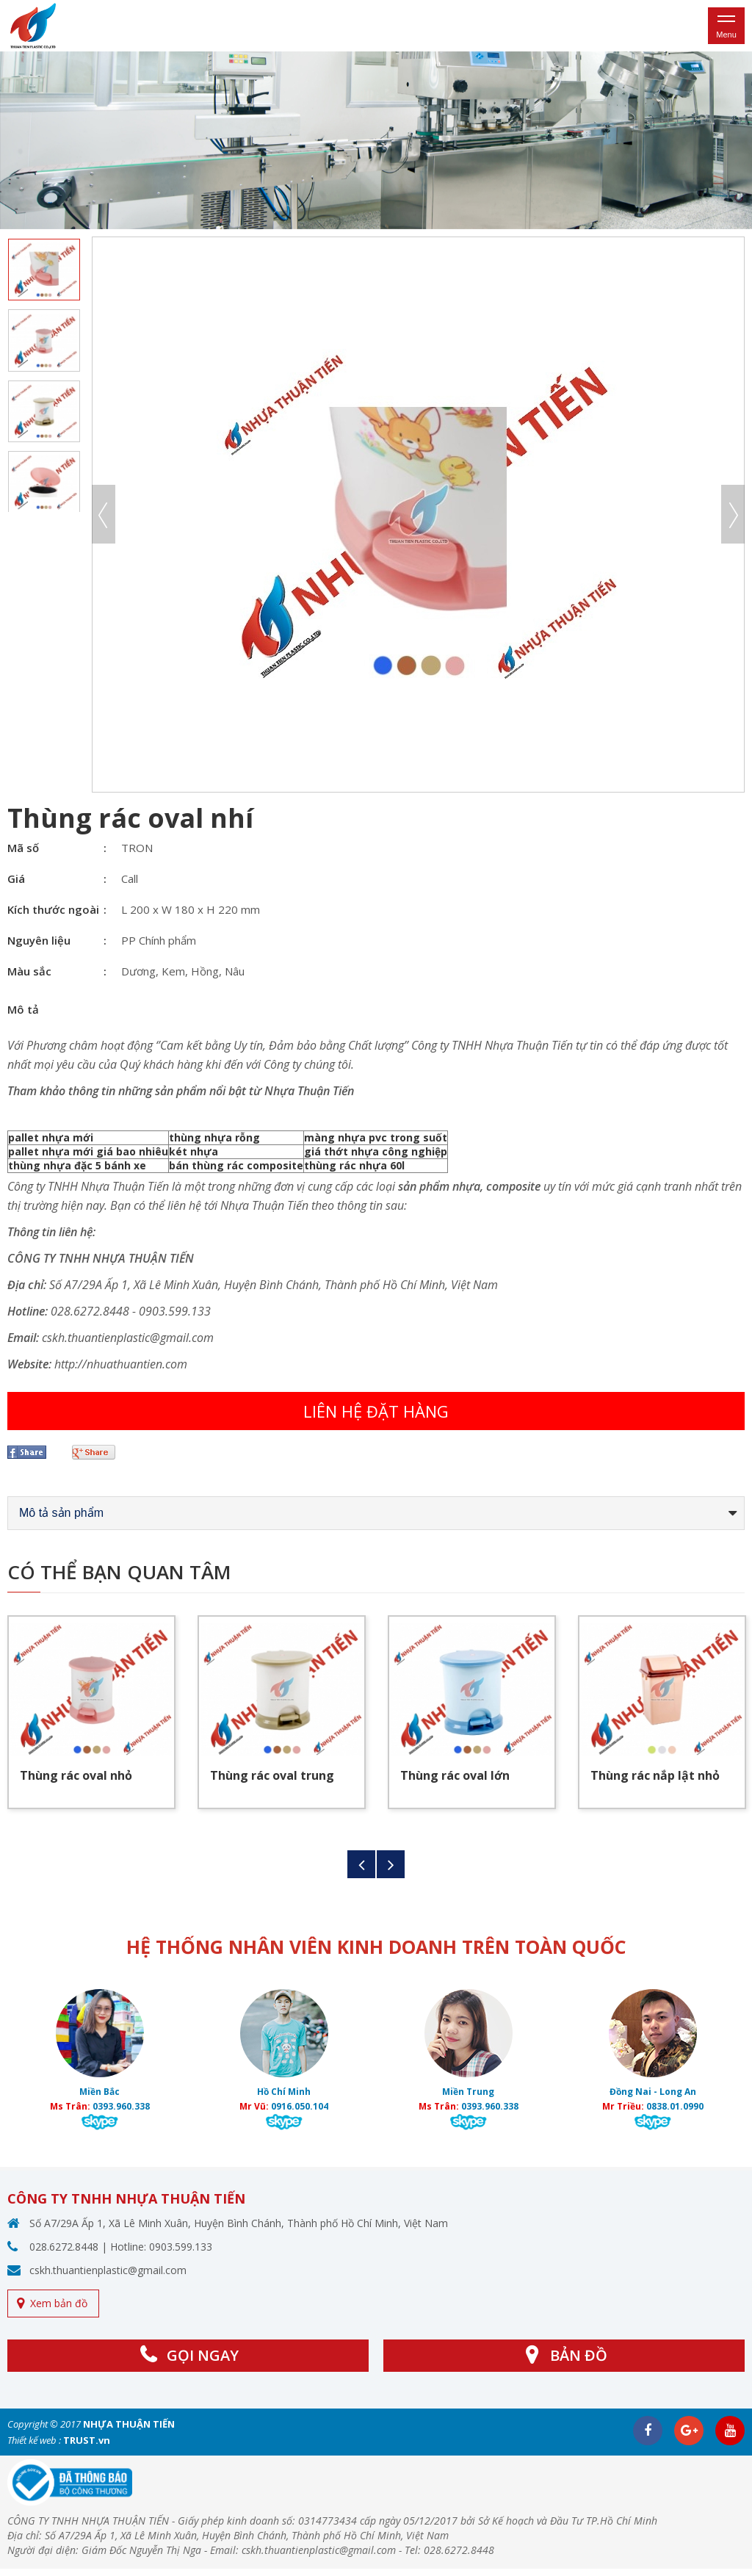 The image size is (752, 2576). Describe the element at coordinates (88, 1151) in the screenshot. I see `pallet nhựa mới giá bao nhiêu` at that location.